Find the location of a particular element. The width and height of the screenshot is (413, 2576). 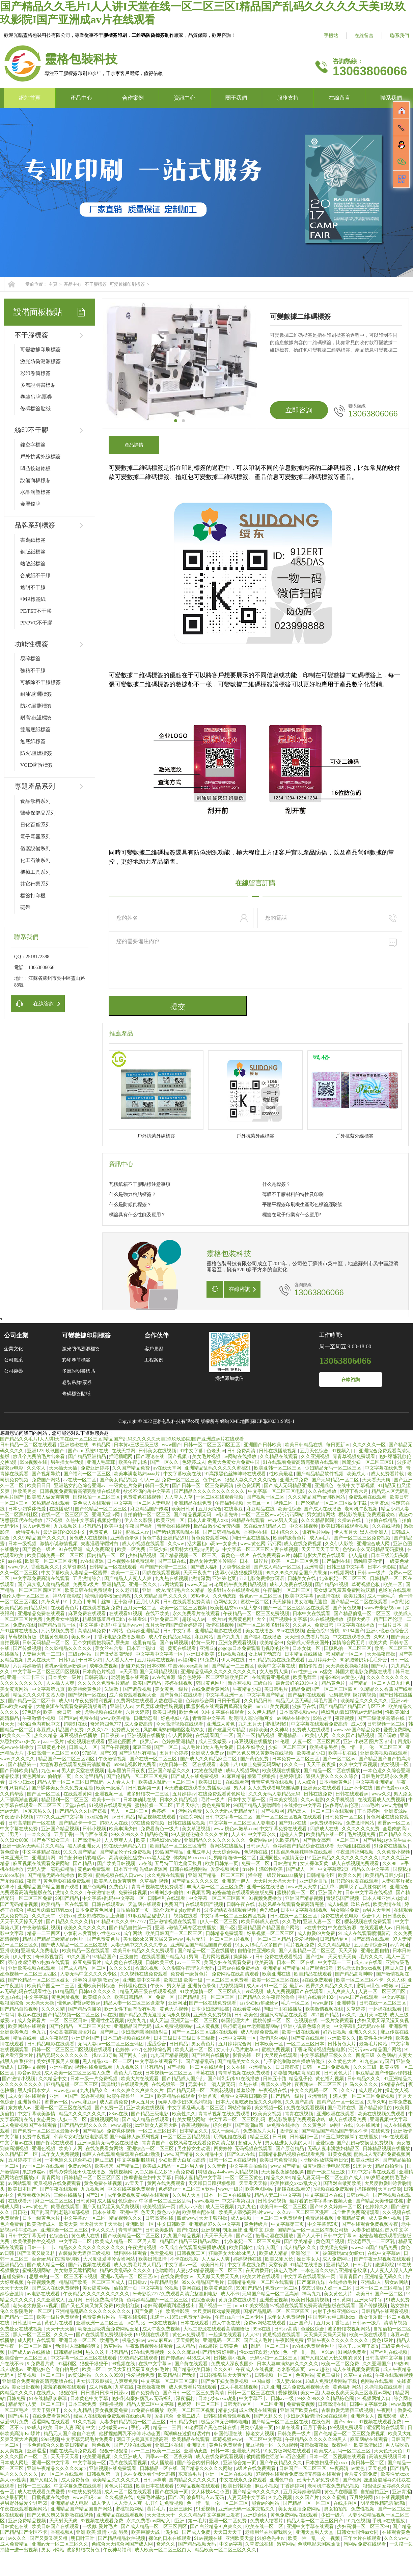

久久久天堂 is located at coordinates (44, 1915).